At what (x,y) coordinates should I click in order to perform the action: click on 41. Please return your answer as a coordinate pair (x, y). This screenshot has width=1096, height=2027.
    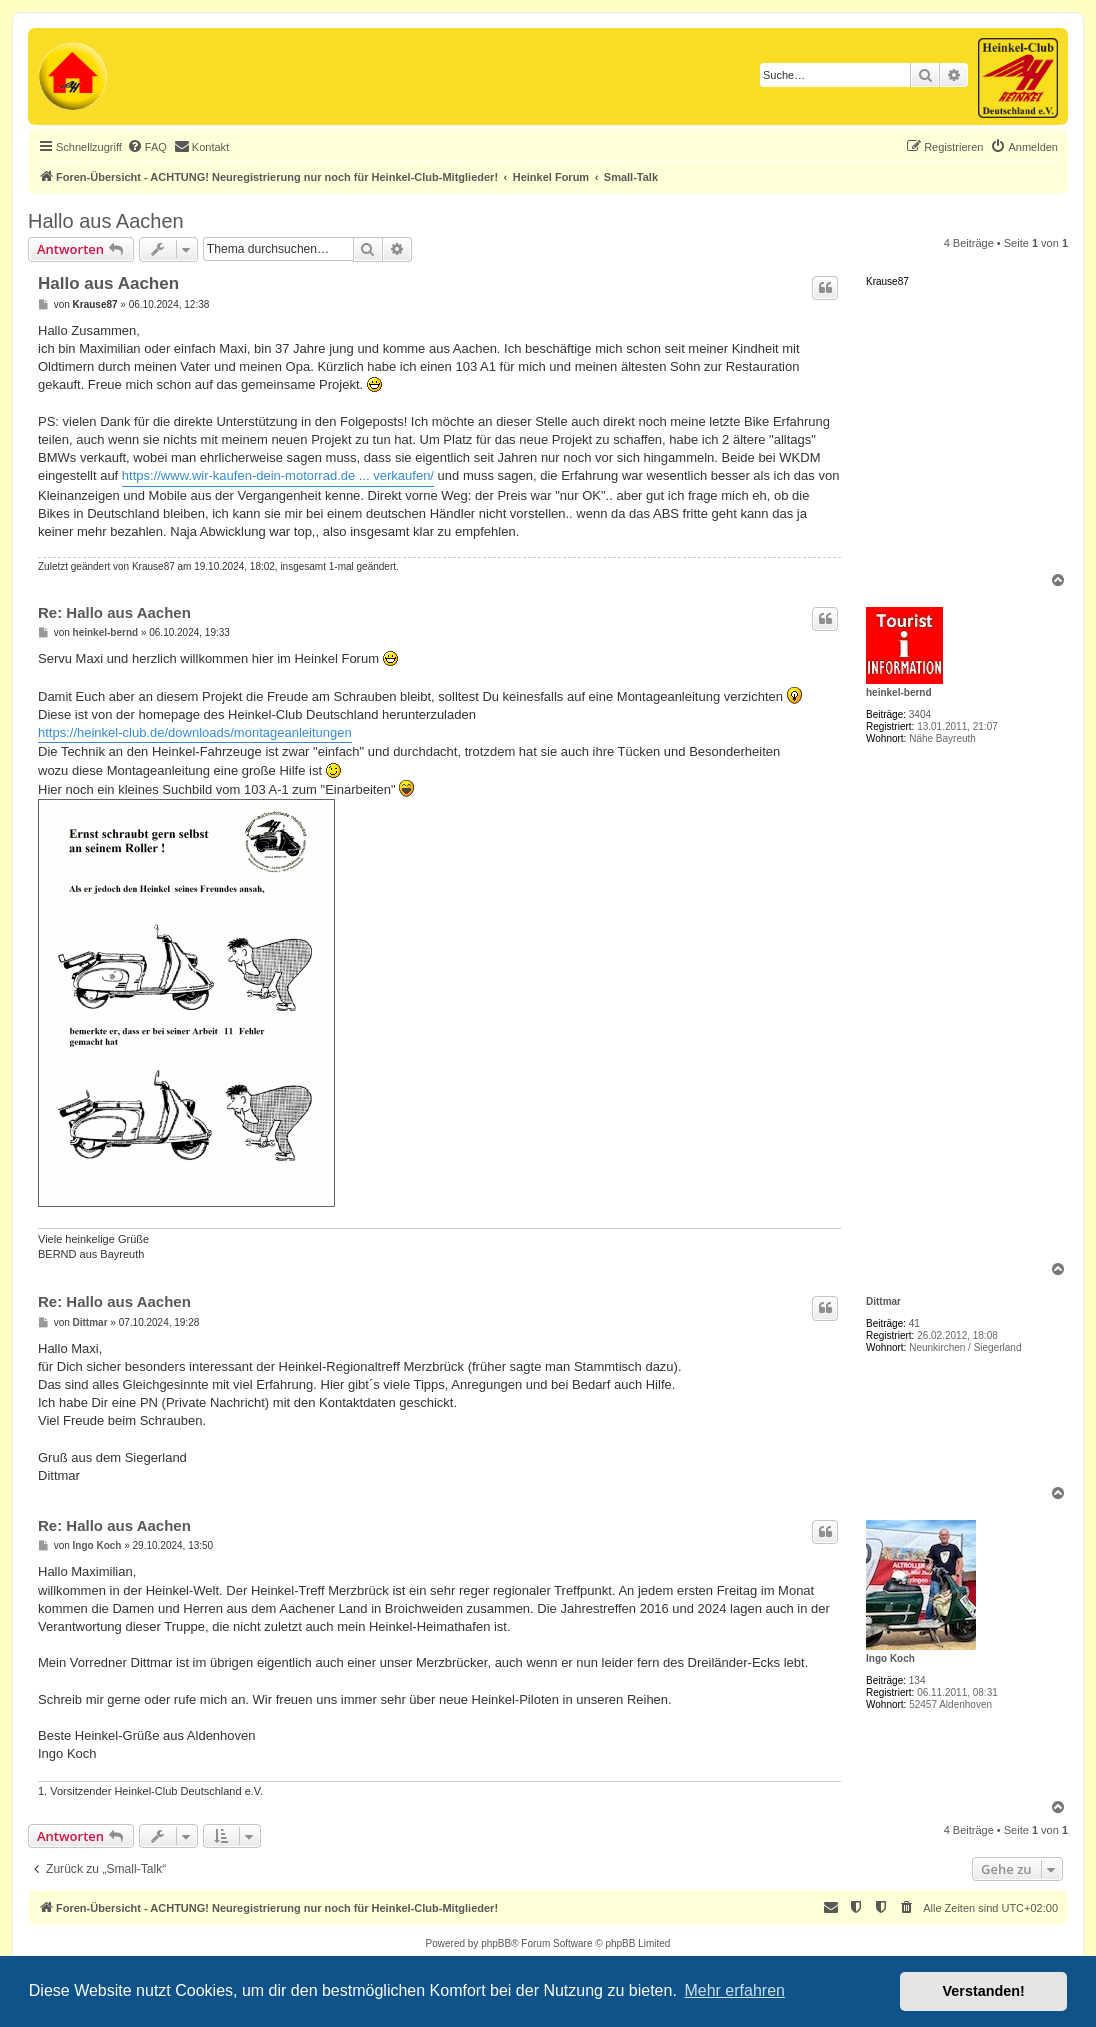
    Looking at the image, I should click on (914, 1323).